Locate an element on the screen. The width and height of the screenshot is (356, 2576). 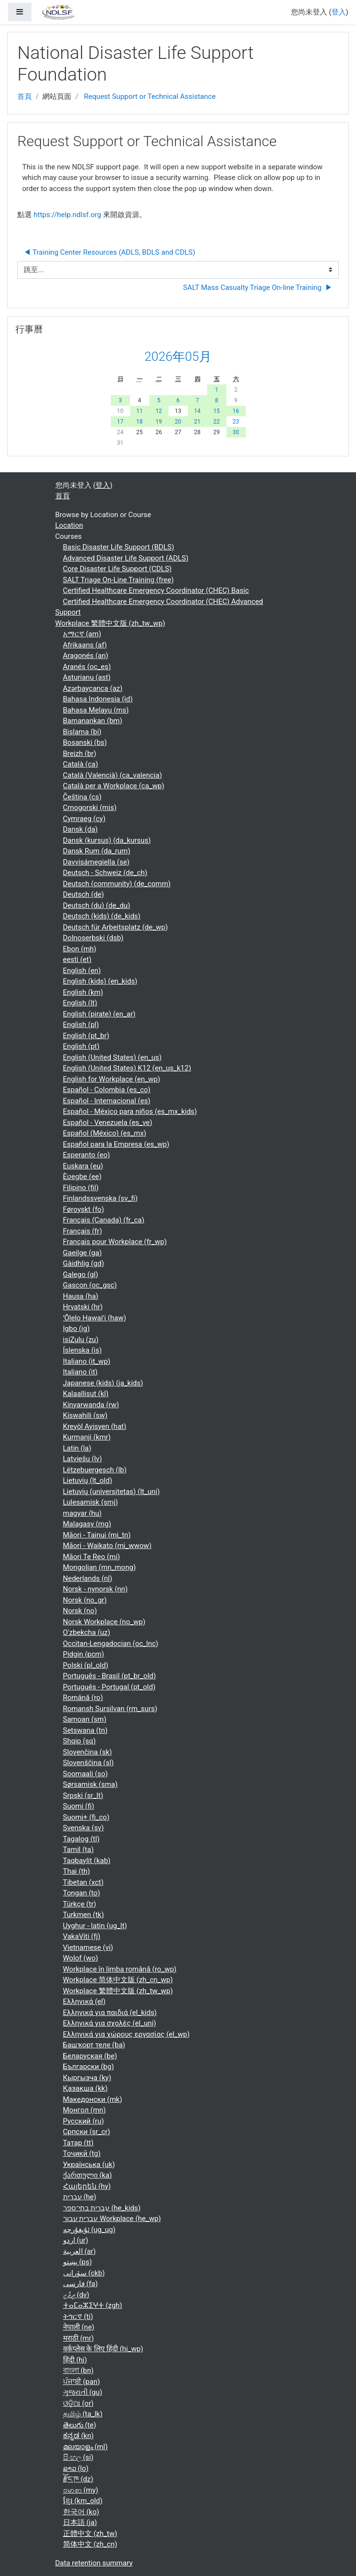
English ‎(pt_br)‎ is located at coordinates (86, 1035).